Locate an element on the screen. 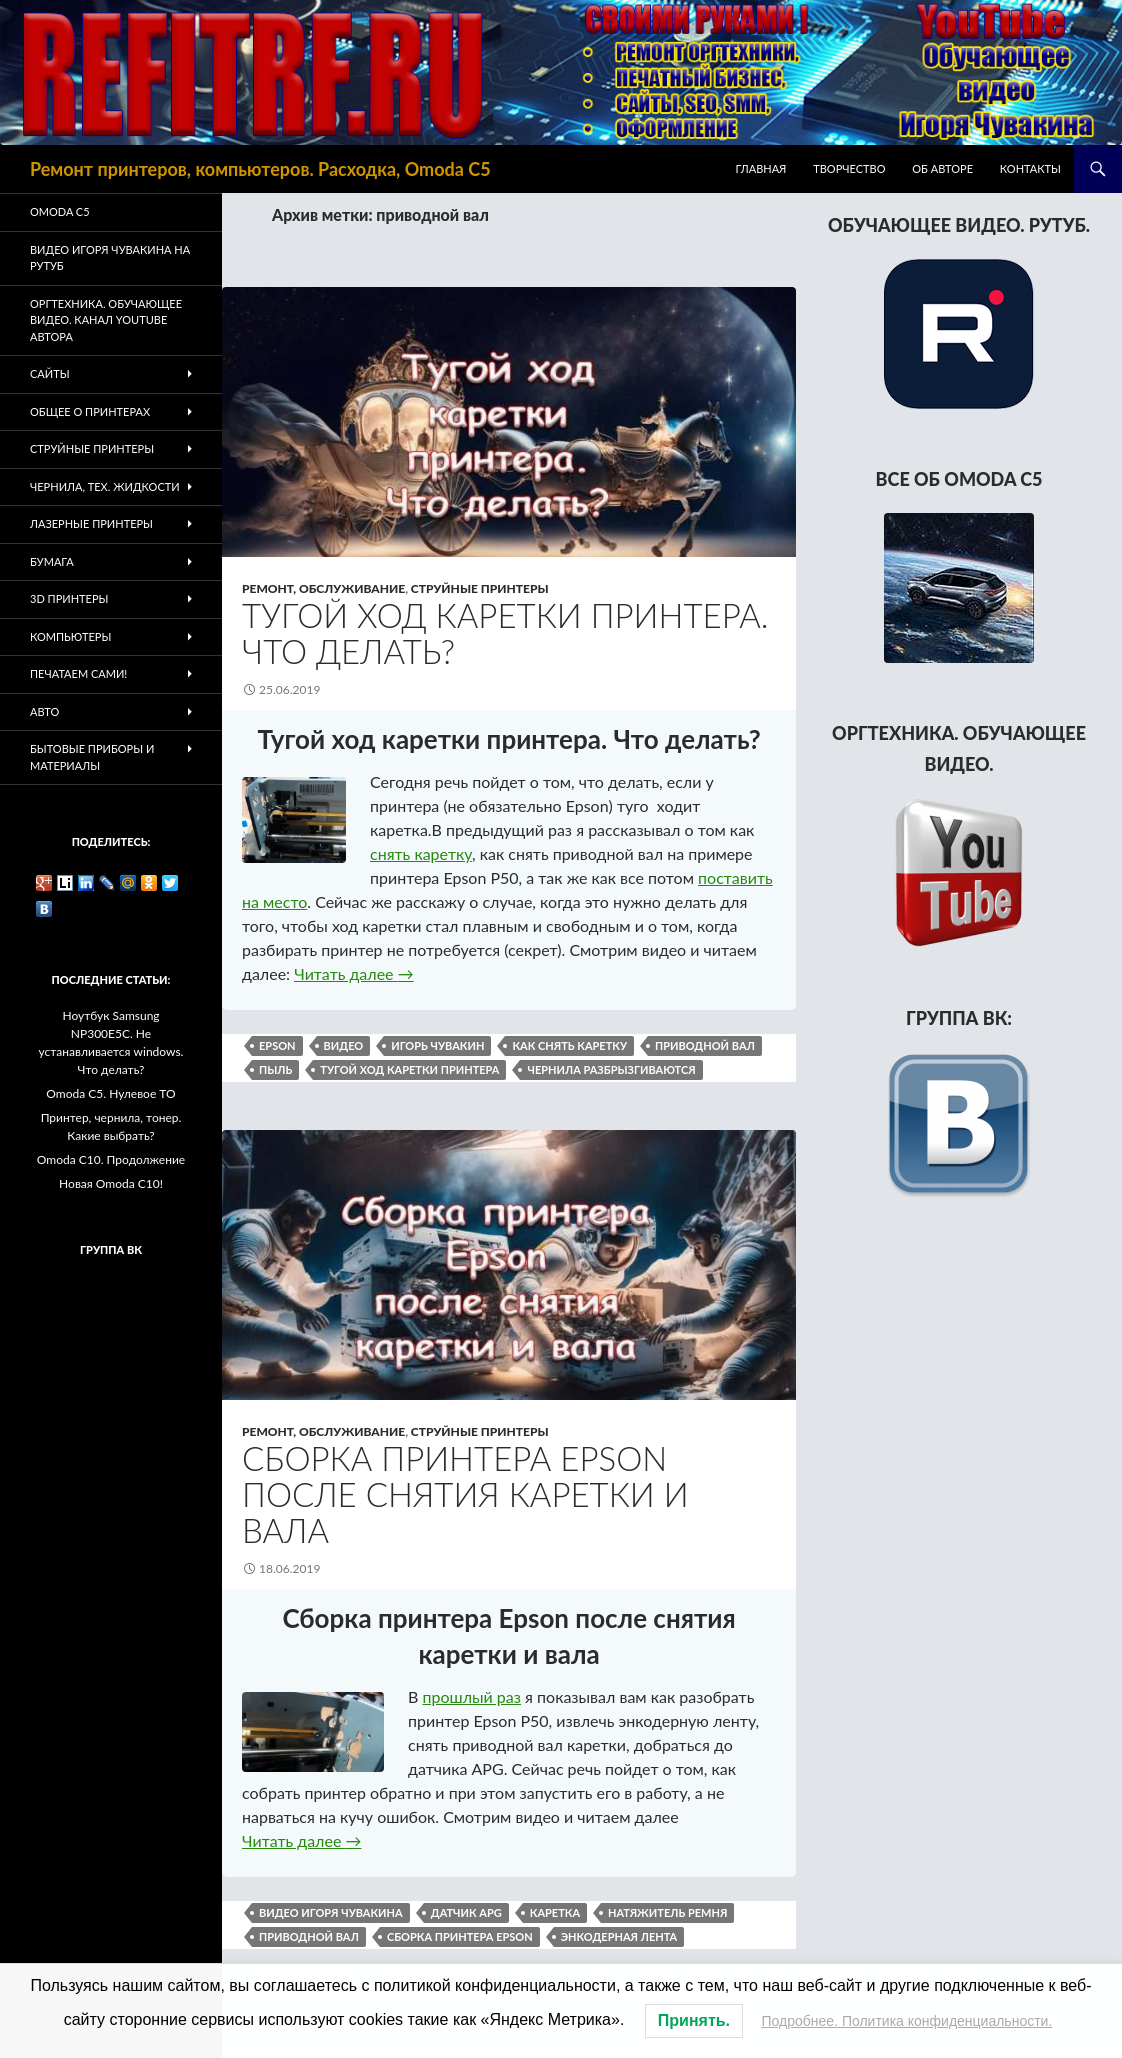 This screenshot has width=1122, height=2058. Ремонт, обслуживание is located at coordinates (323, 588).